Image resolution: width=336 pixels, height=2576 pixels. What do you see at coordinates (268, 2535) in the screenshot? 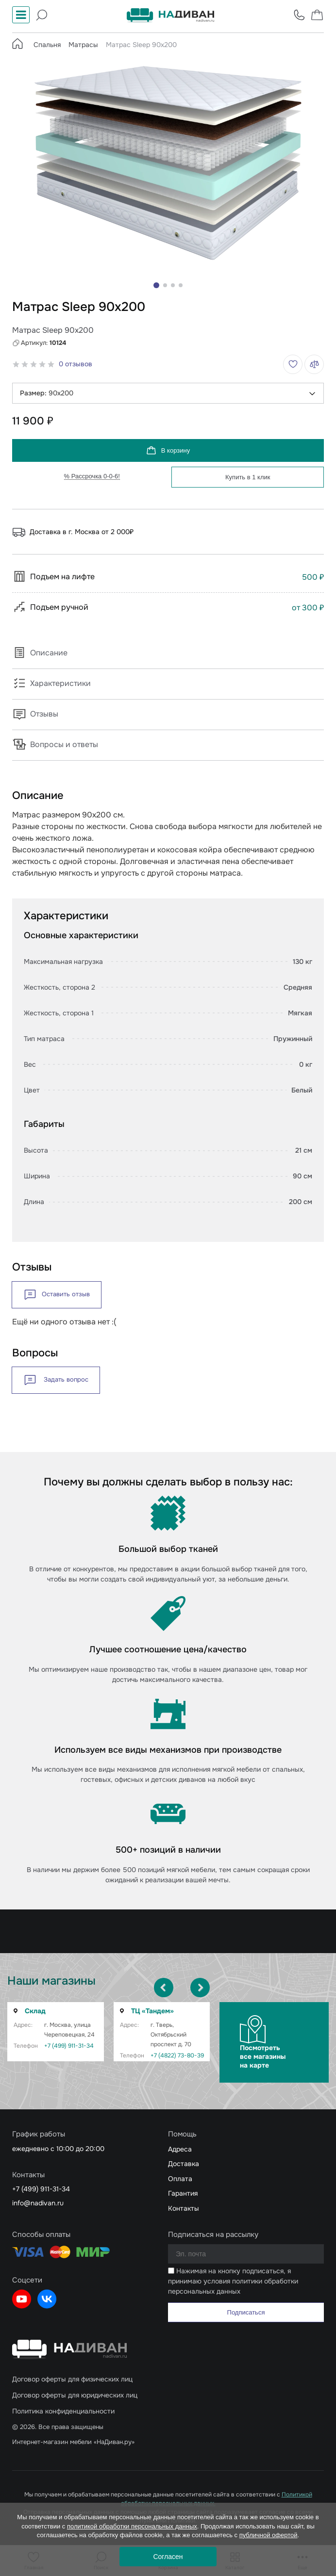
I see `публичной офертой` at bounding box center [268, 2535].